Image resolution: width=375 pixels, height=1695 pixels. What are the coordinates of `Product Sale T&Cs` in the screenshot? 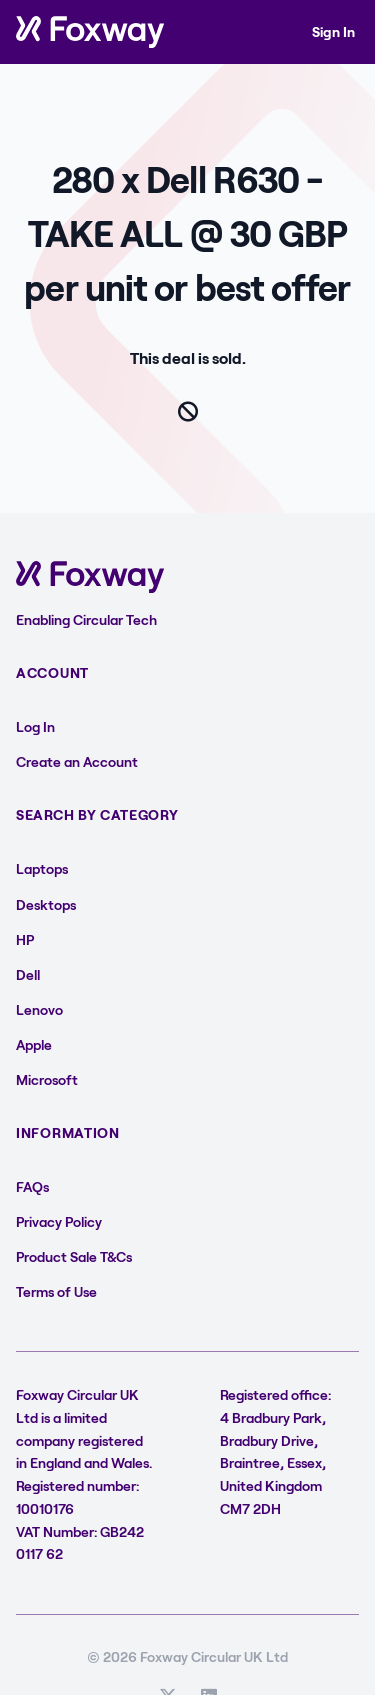 It's located at (74, 1256).